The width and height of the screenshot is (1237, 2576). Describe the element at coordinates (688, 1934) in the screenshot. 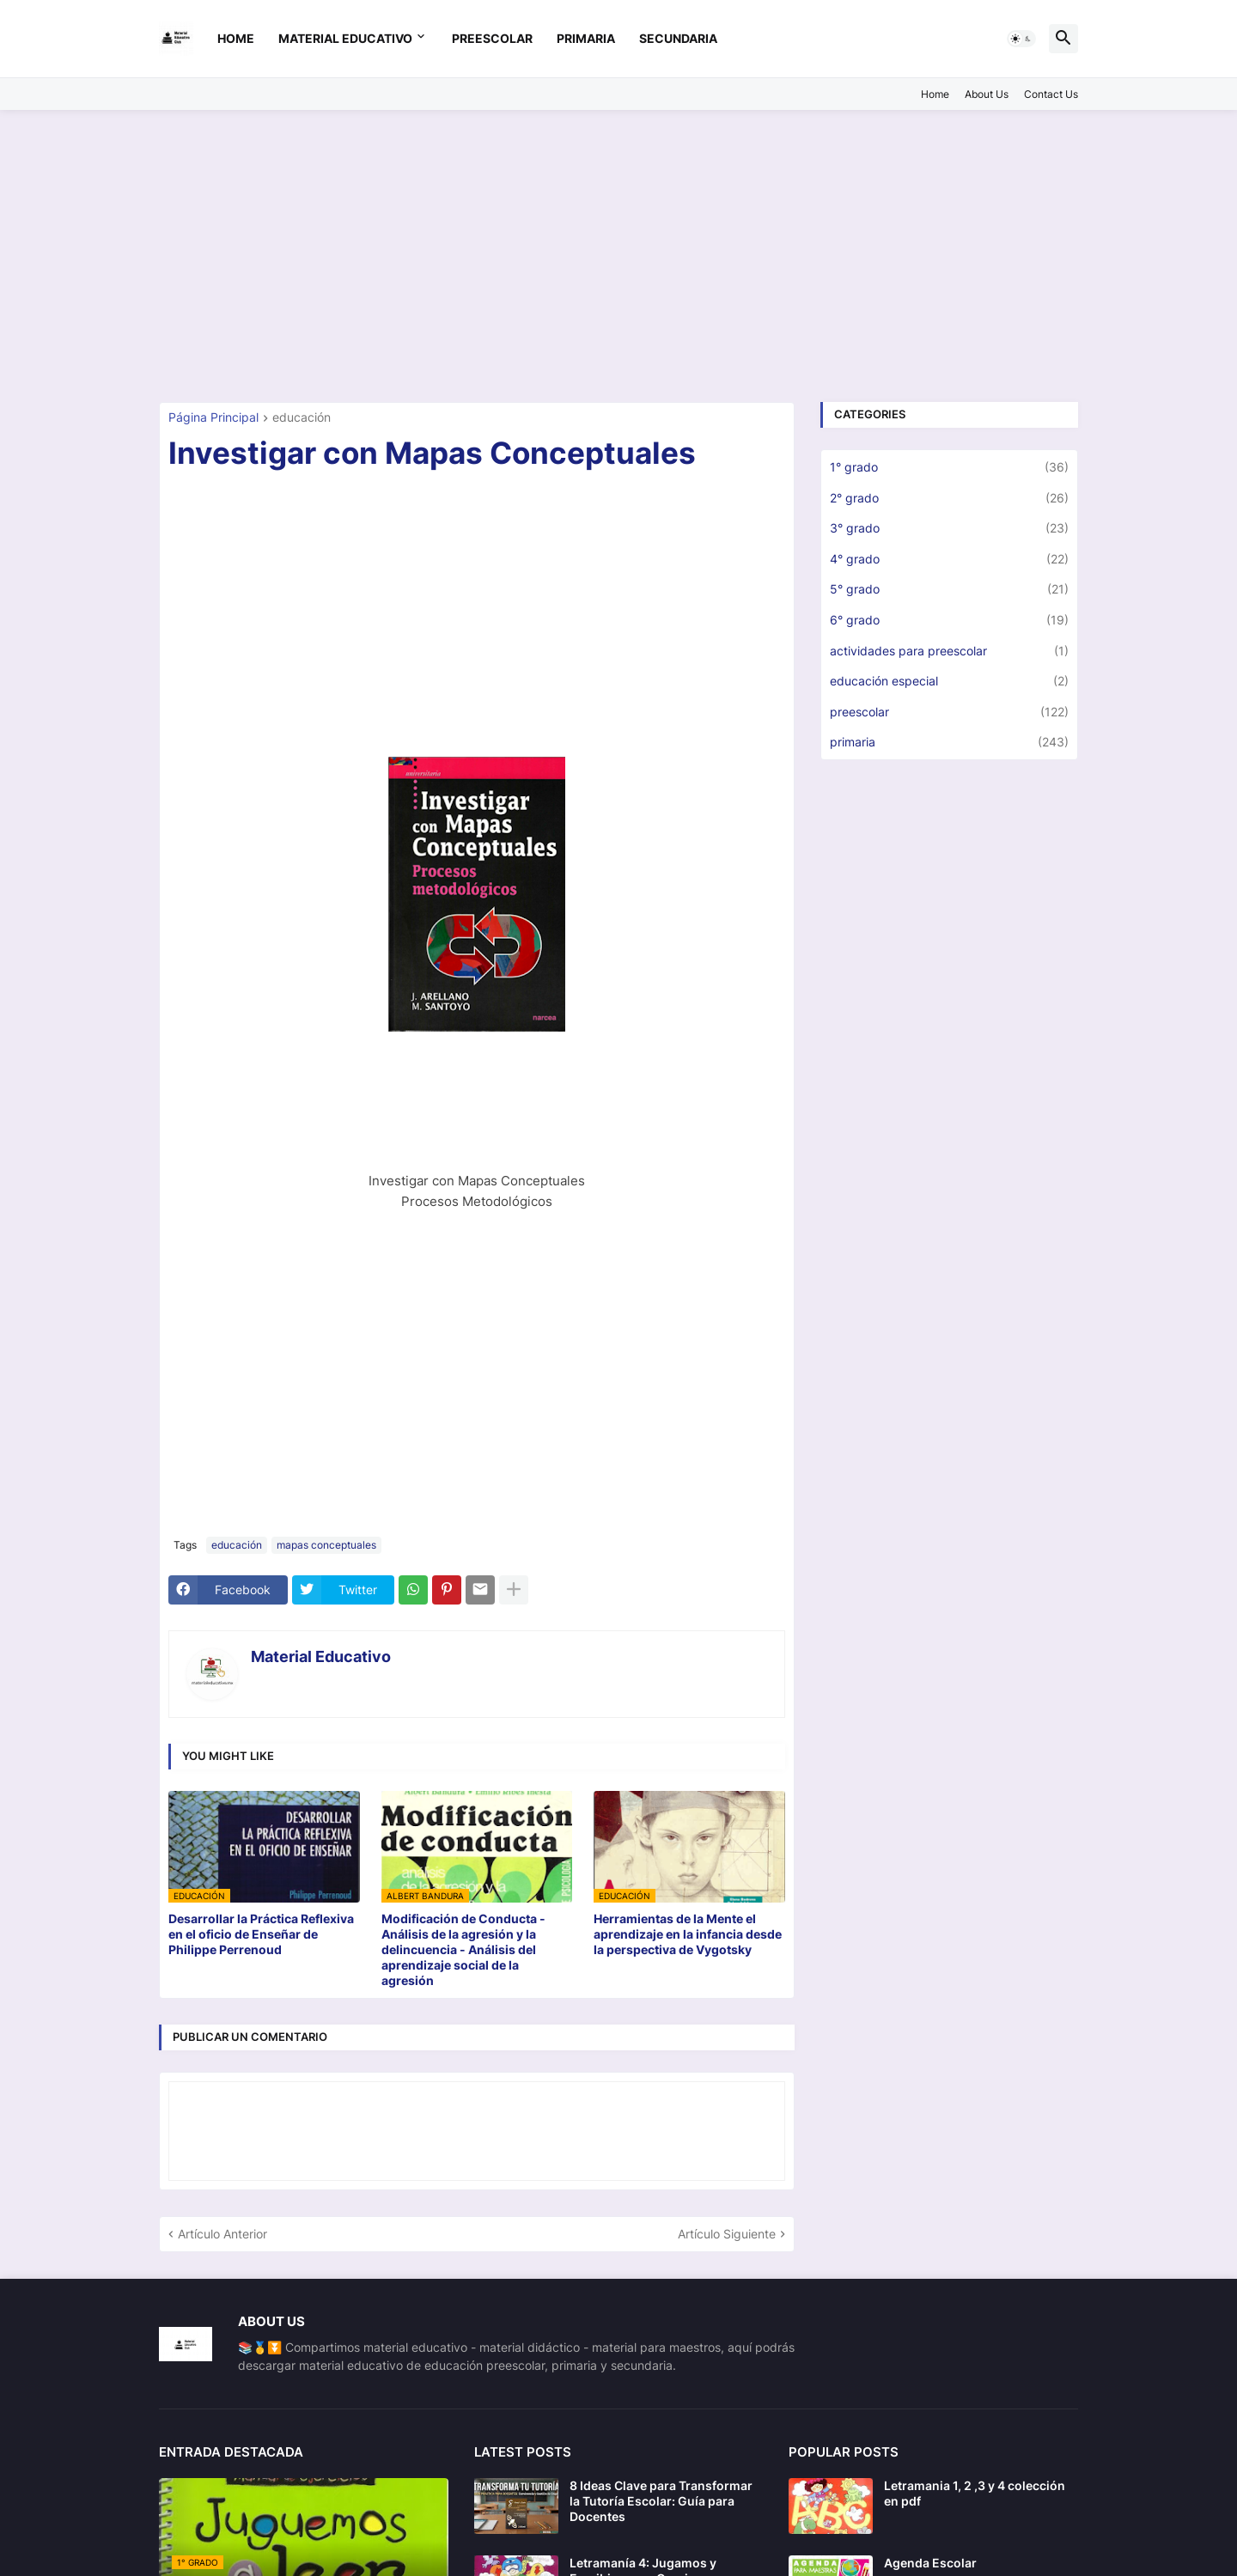

I see `Herramientas de la Mente el aprendizaje en la infancia desde la perspectiva de Vygotsky` at that location.